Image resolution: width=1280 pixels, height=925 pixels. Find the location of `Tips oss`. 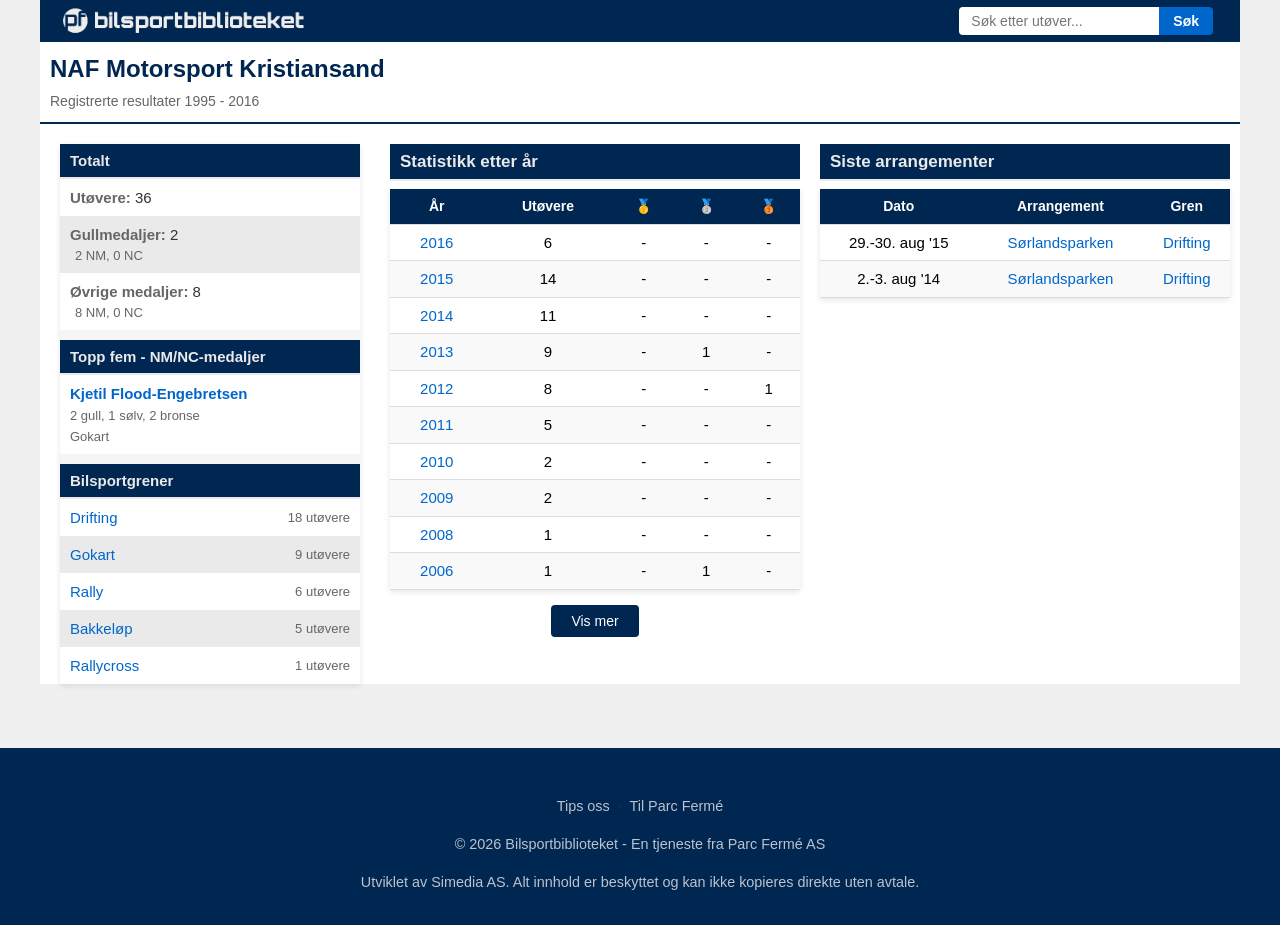

Tips oss is located at coordinates (583, 806).